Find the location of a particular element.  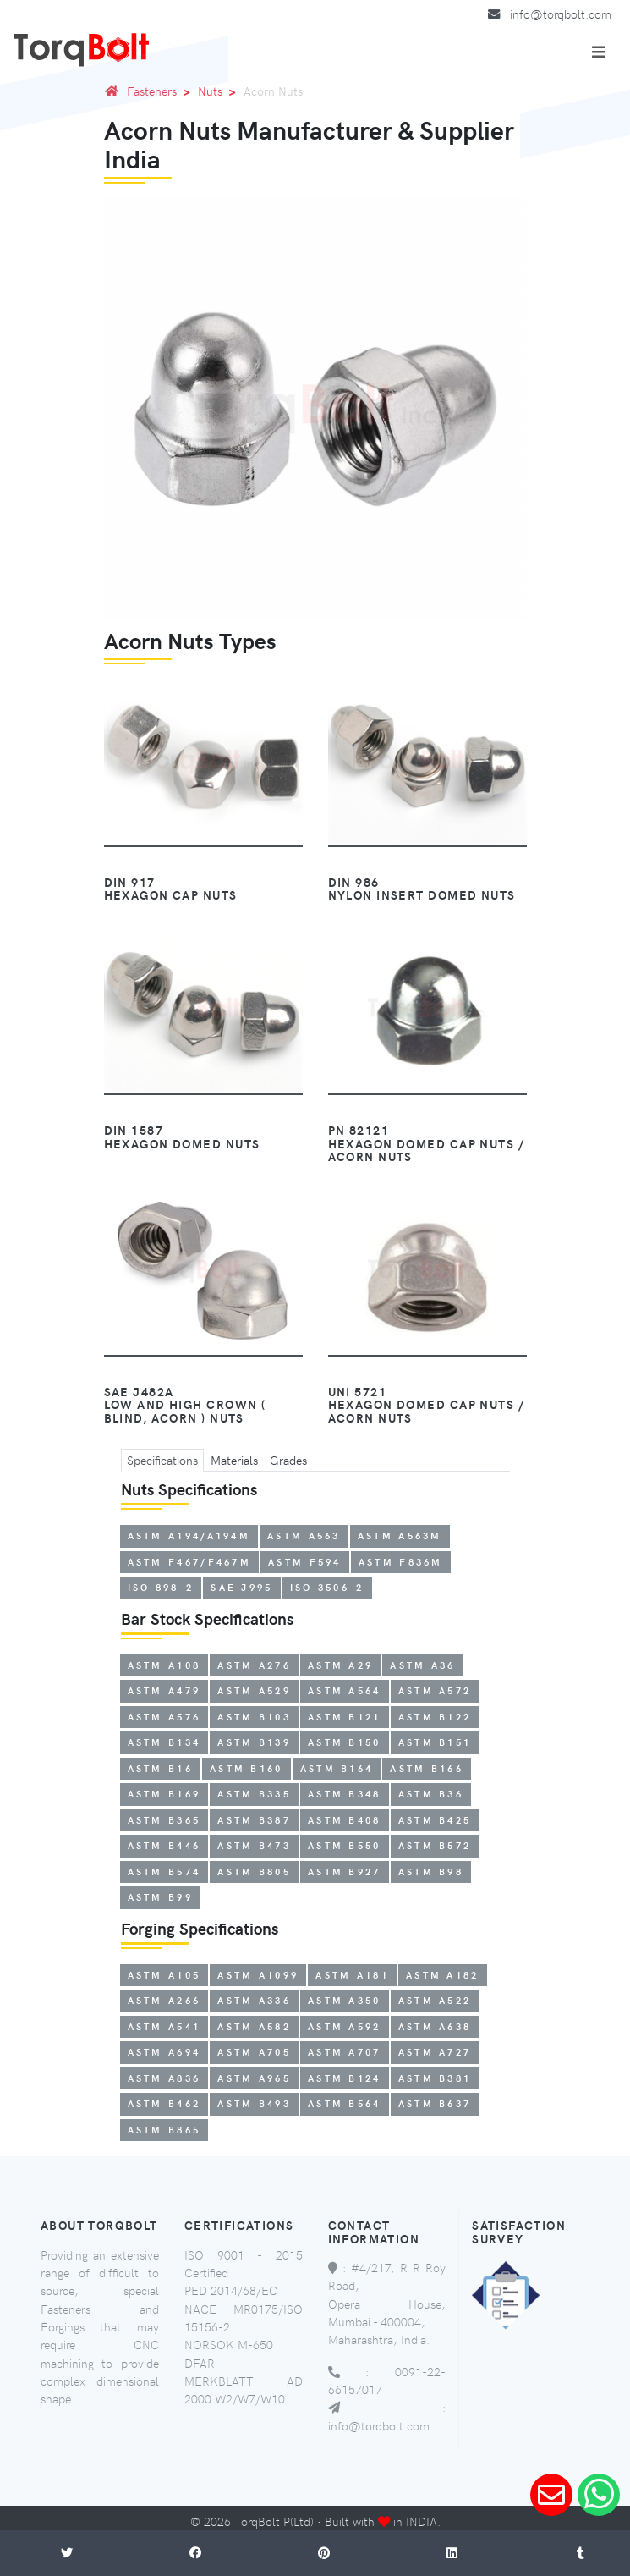

ASTM A36 is located at coordinates (422, 1665).